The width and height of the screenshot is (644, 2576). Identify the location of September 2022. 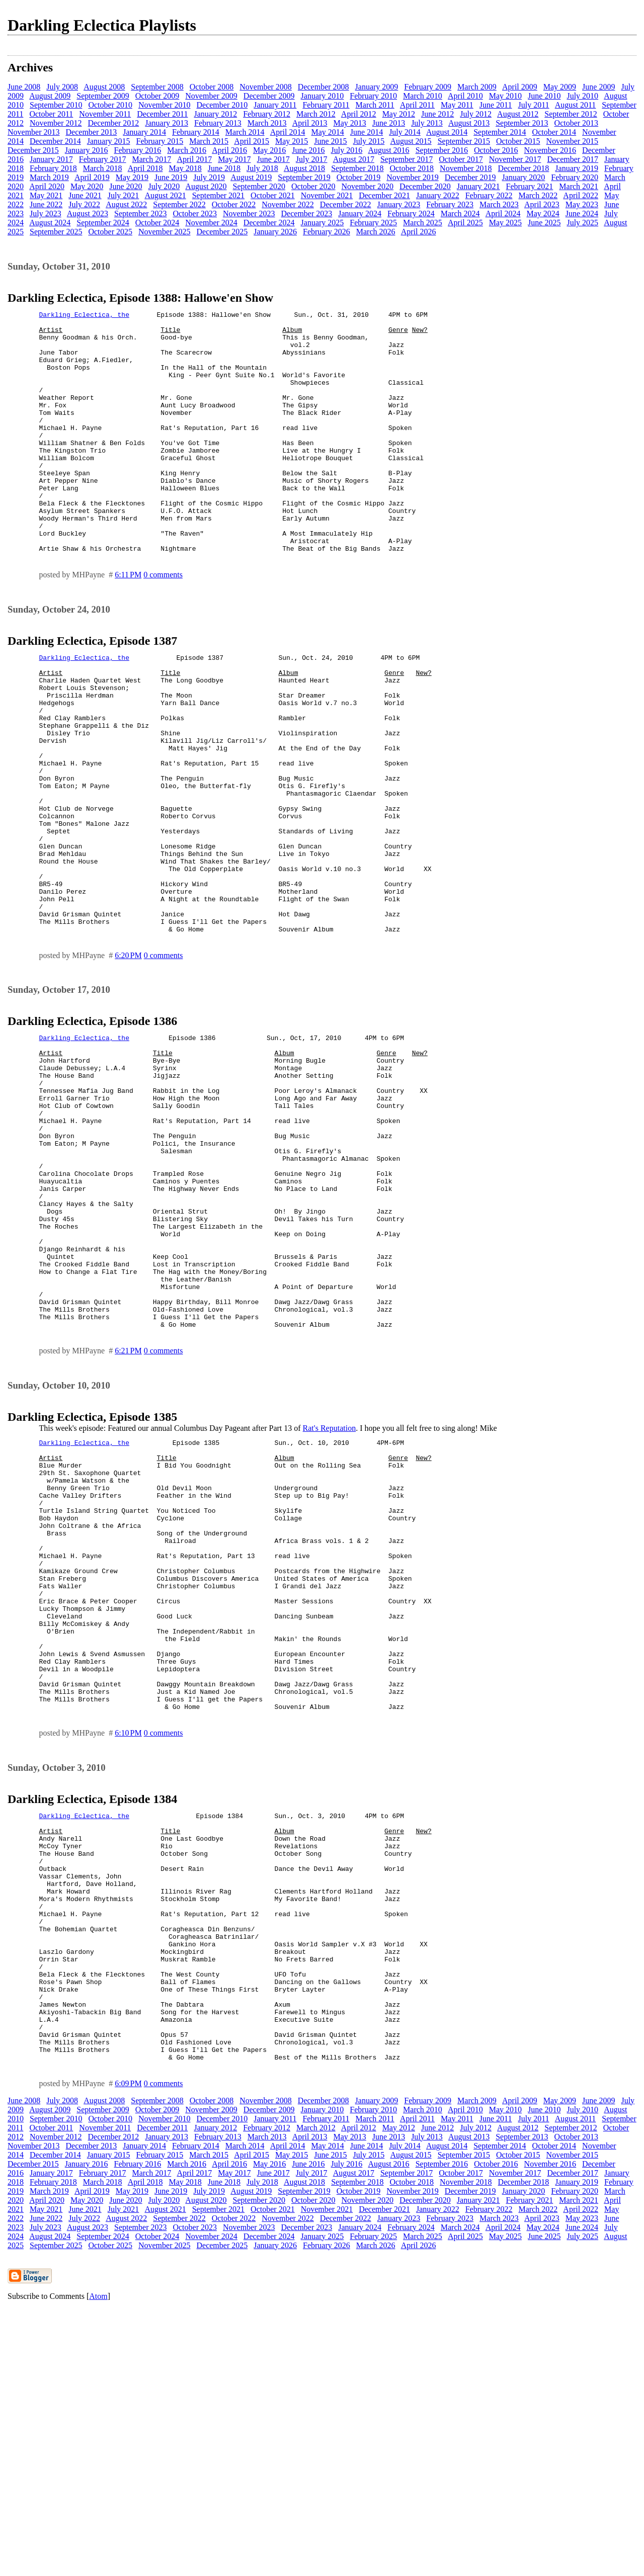
(179, 204).